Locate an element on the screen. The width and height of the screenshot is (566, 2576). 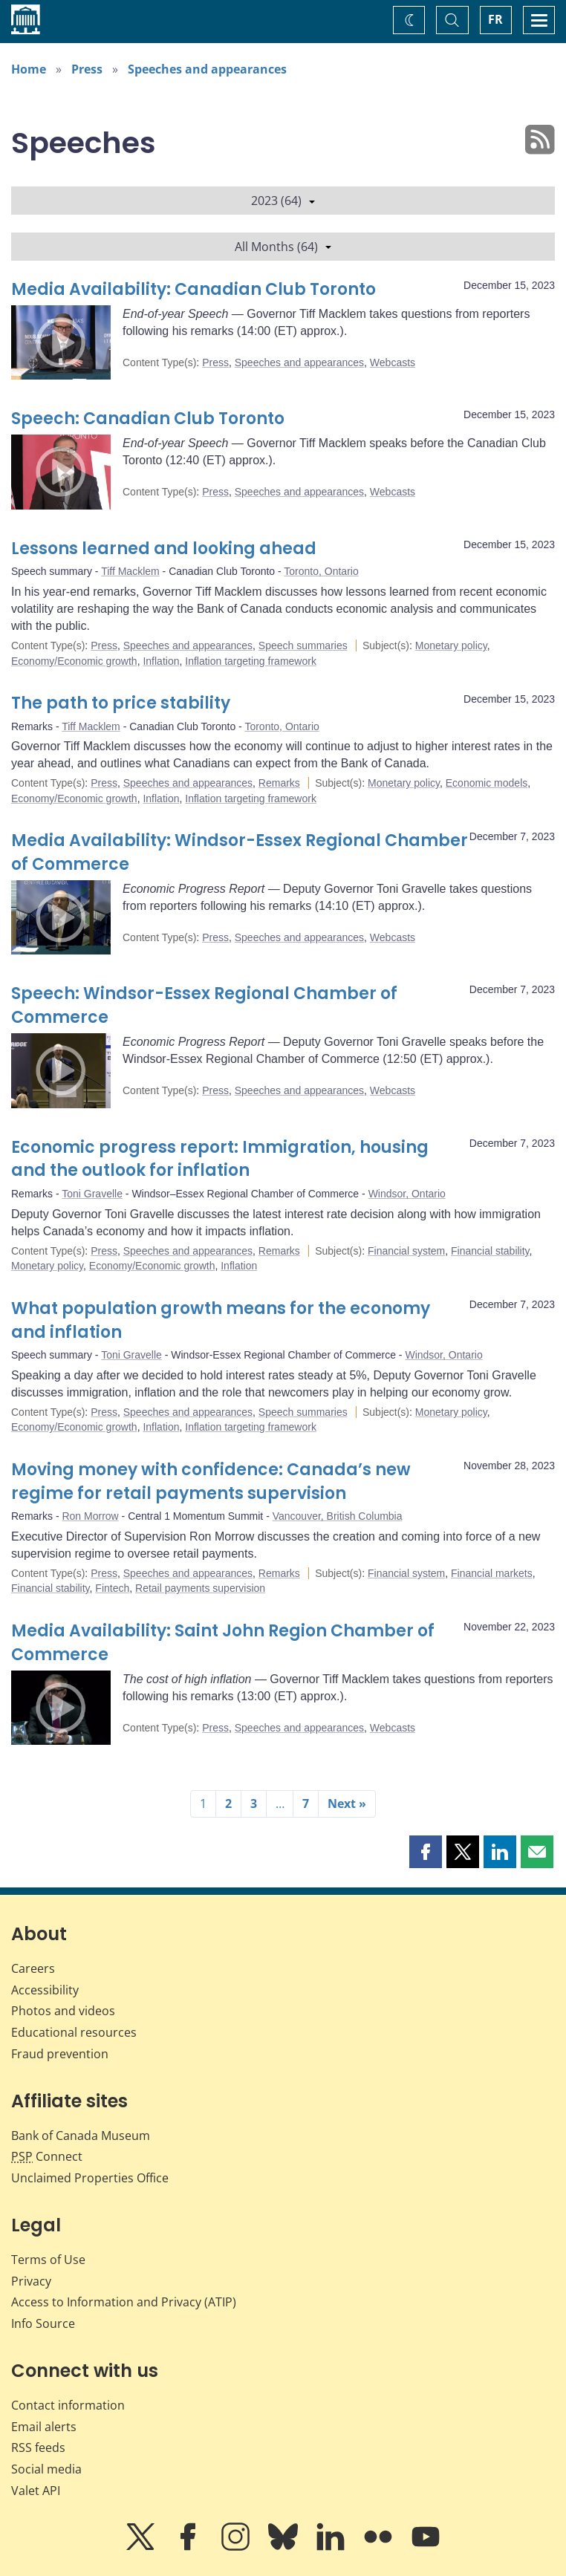
Tiff Macklem is located at coordinates (130, 571).